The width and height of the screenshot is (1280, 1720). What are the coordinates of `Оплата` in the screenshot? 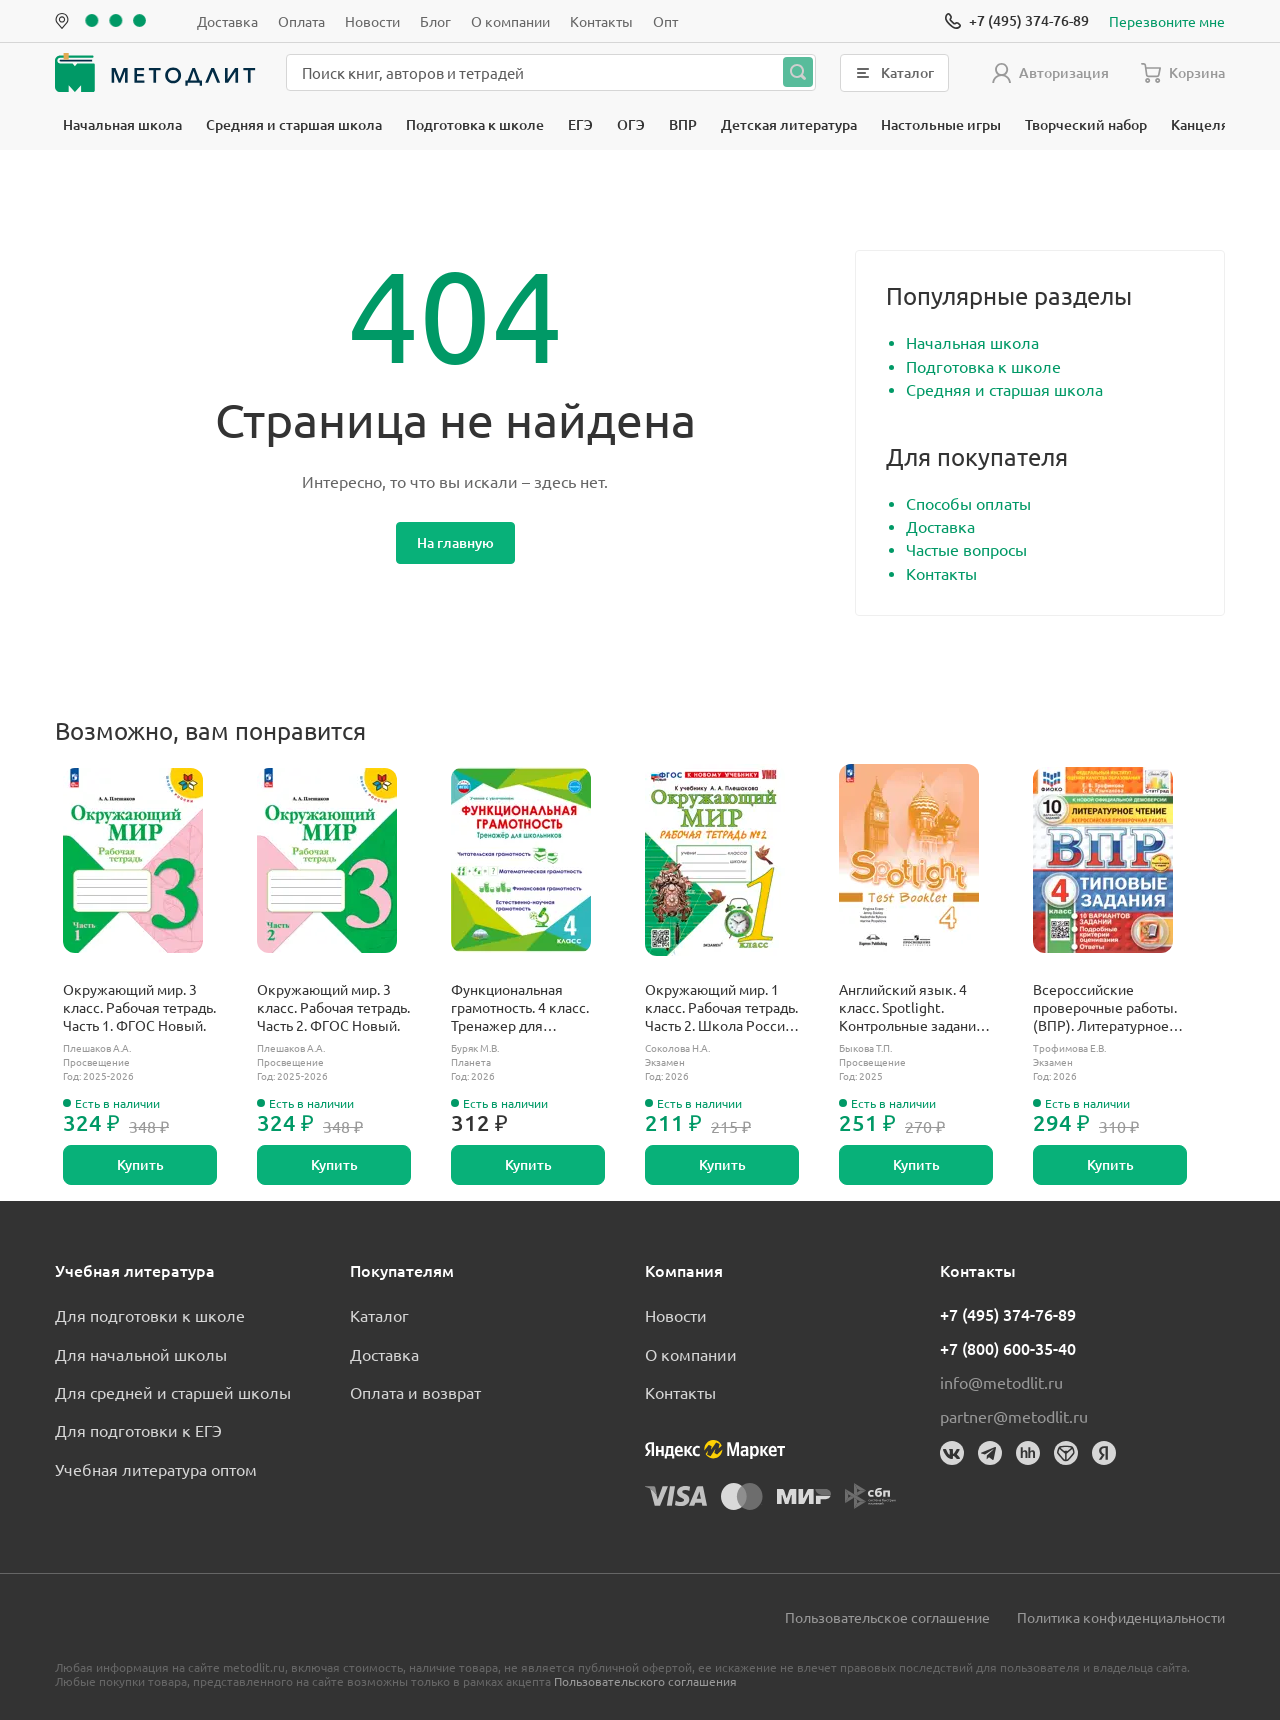 It's located at (301, 21).